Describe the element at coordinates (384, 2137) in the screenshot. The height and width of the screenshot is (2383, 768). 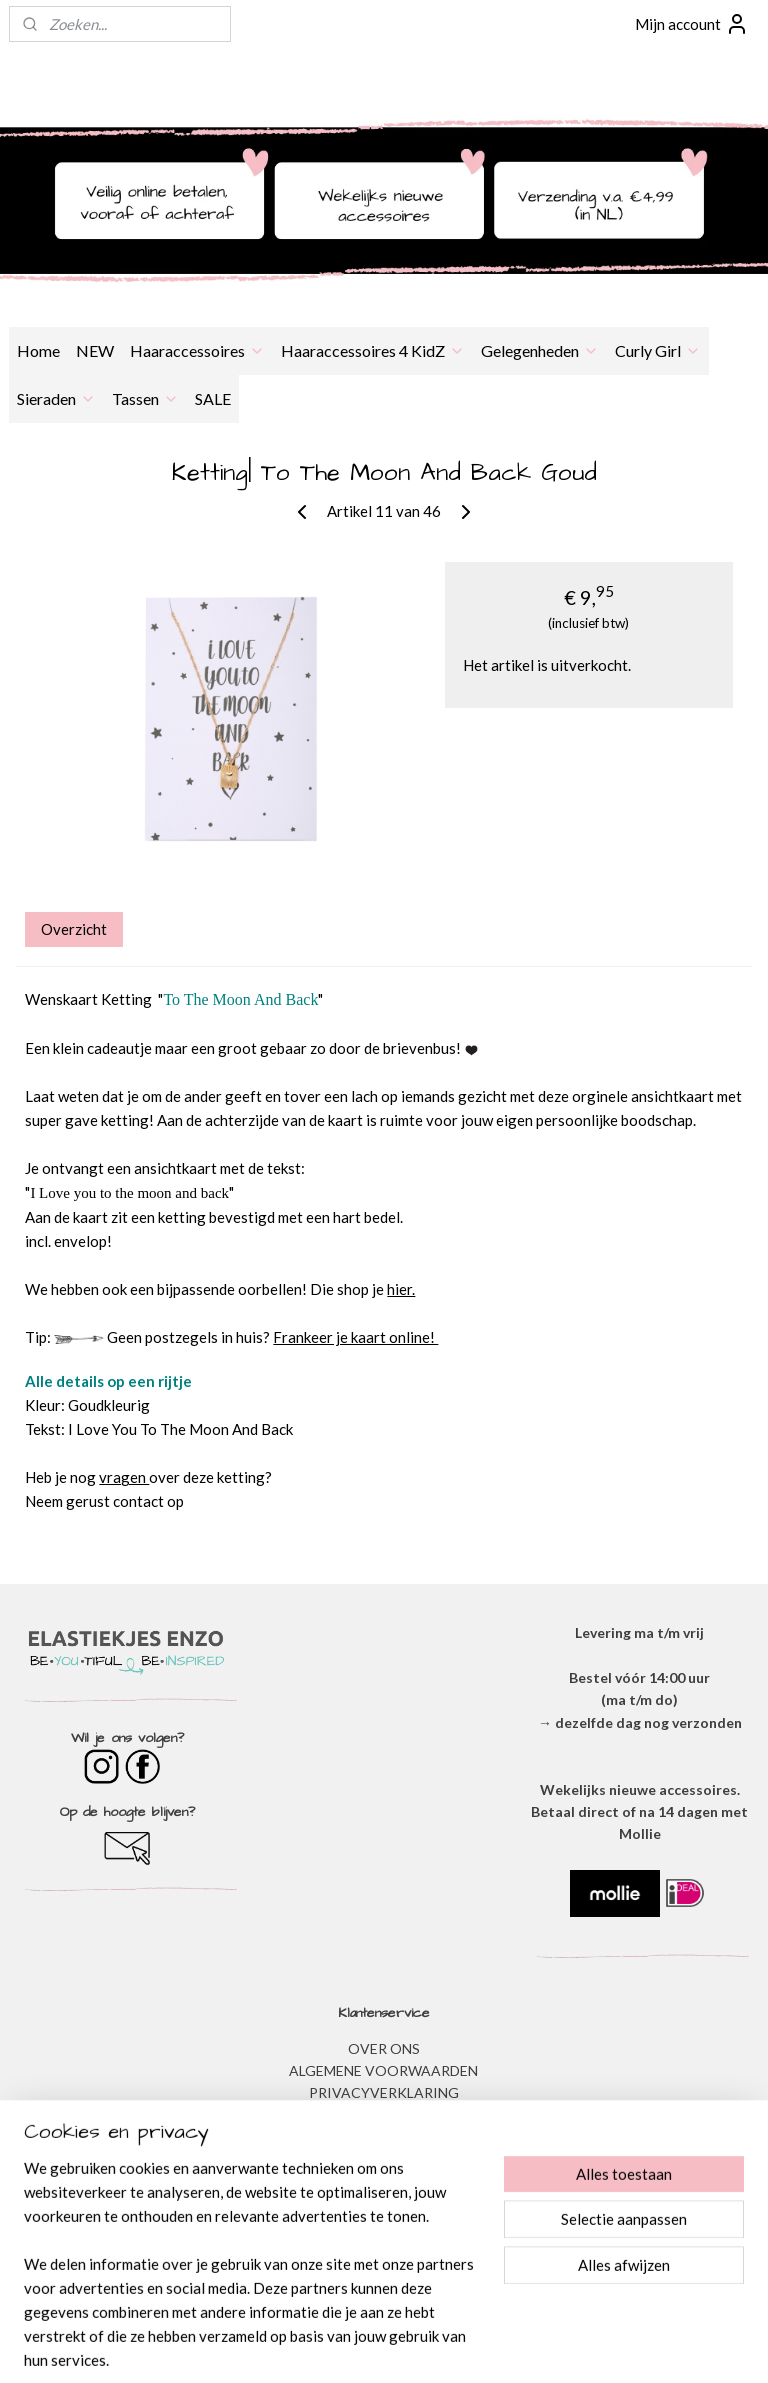
I see `VERZENDEN & RETOURNEREN` at that location.